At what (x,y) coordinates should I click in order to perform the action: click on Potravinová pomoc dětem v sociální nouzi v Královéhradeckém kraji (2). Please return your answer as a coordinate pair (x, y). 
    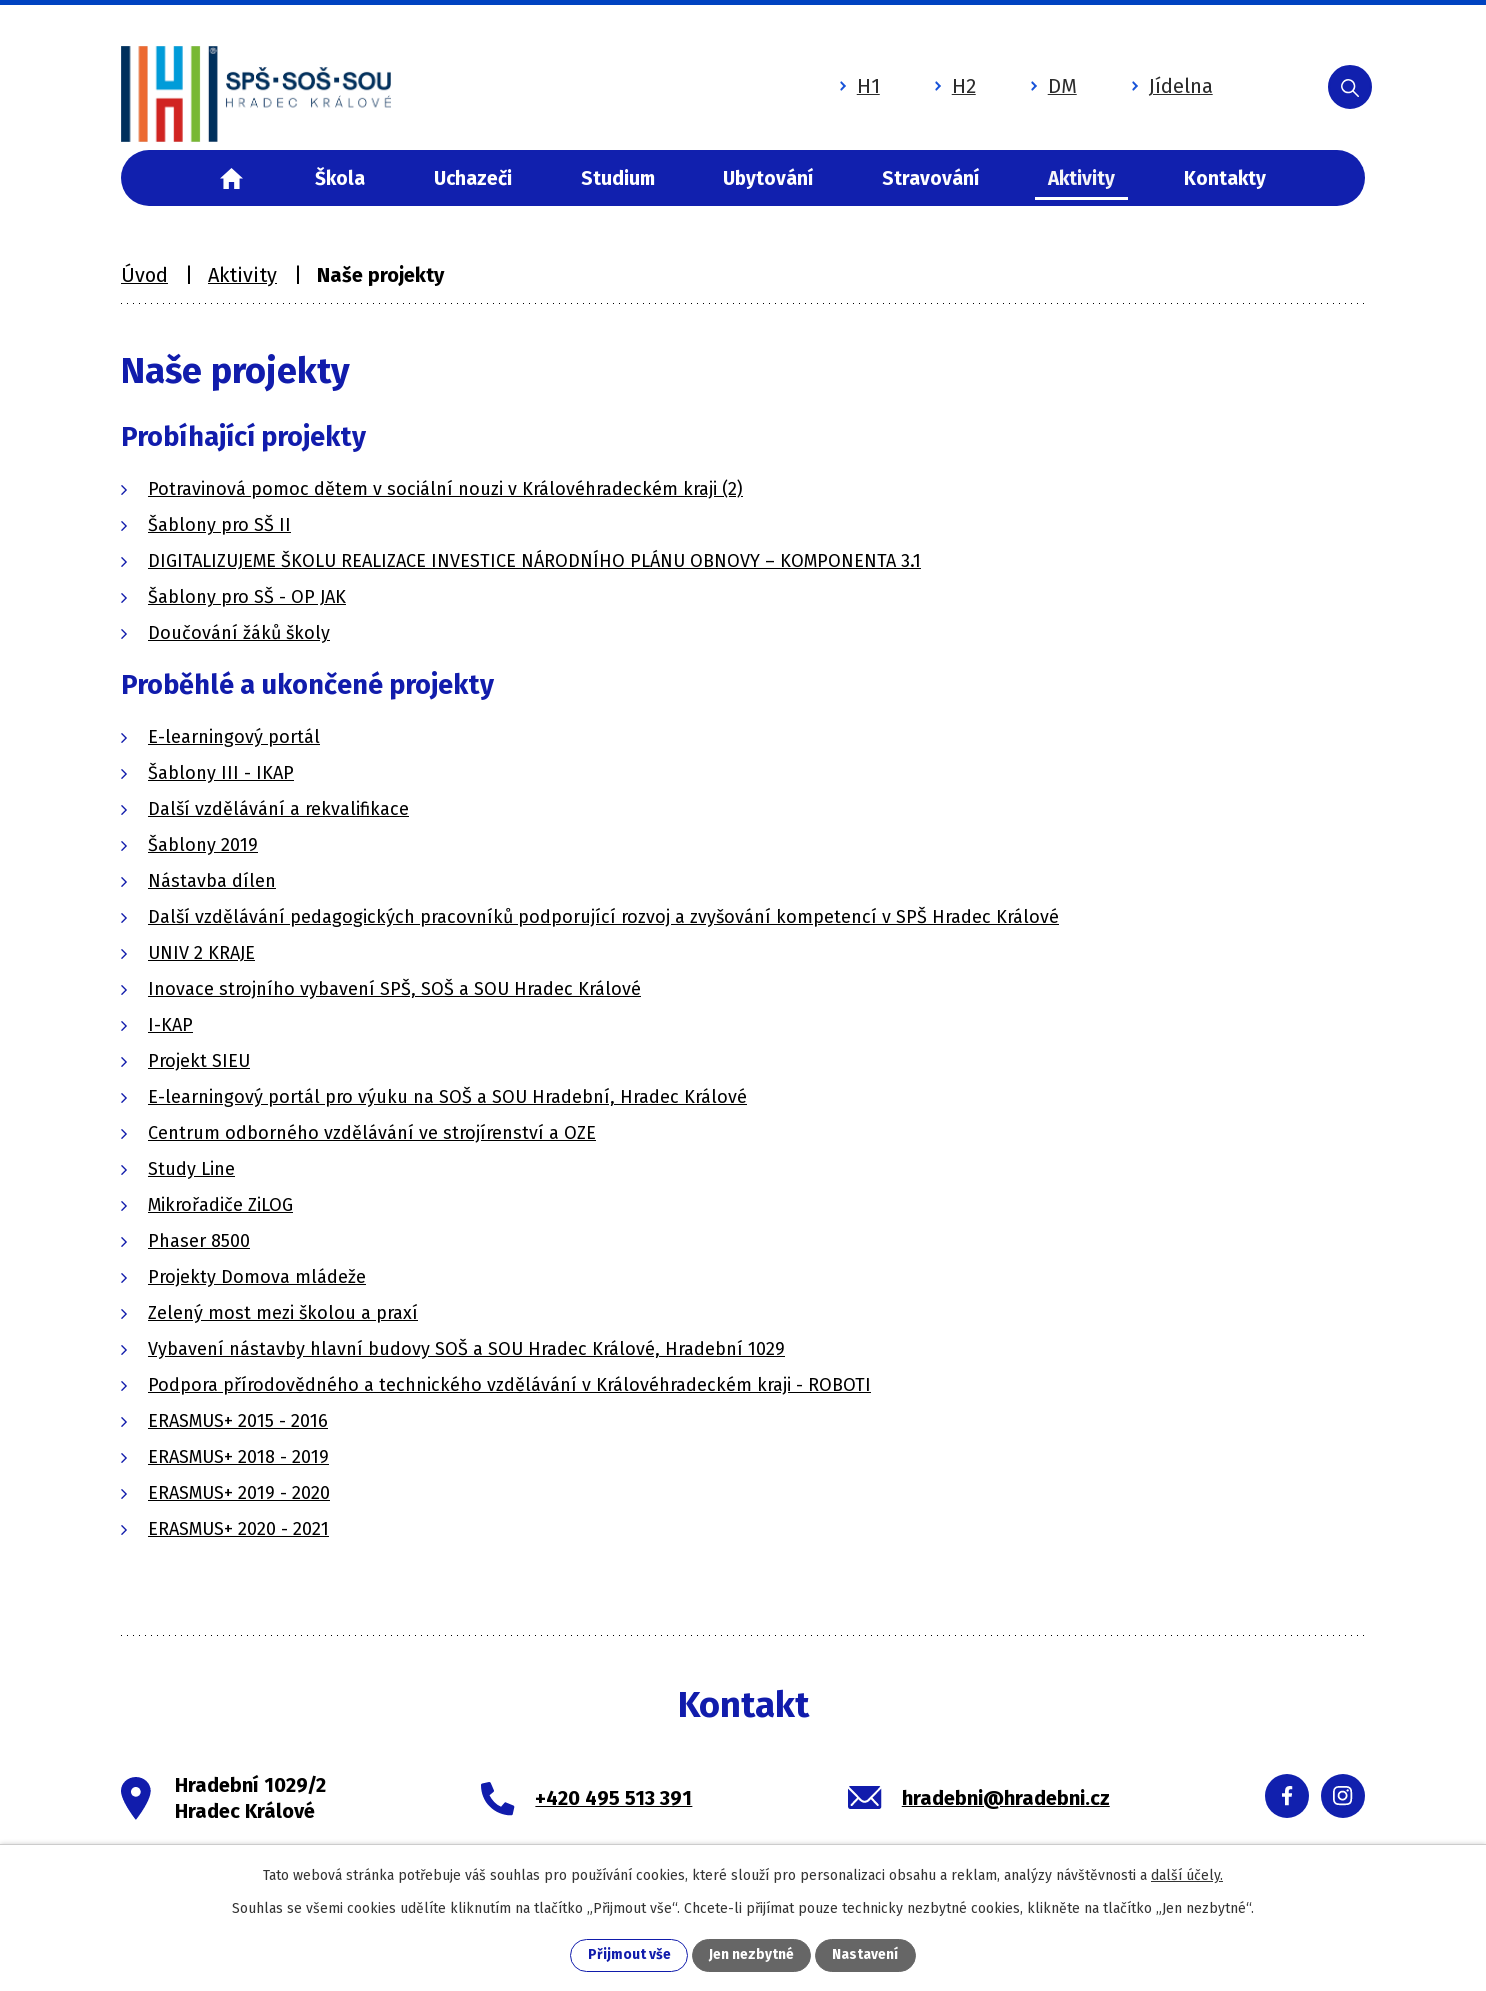
    Looking at the image, I should click on (445, 489).